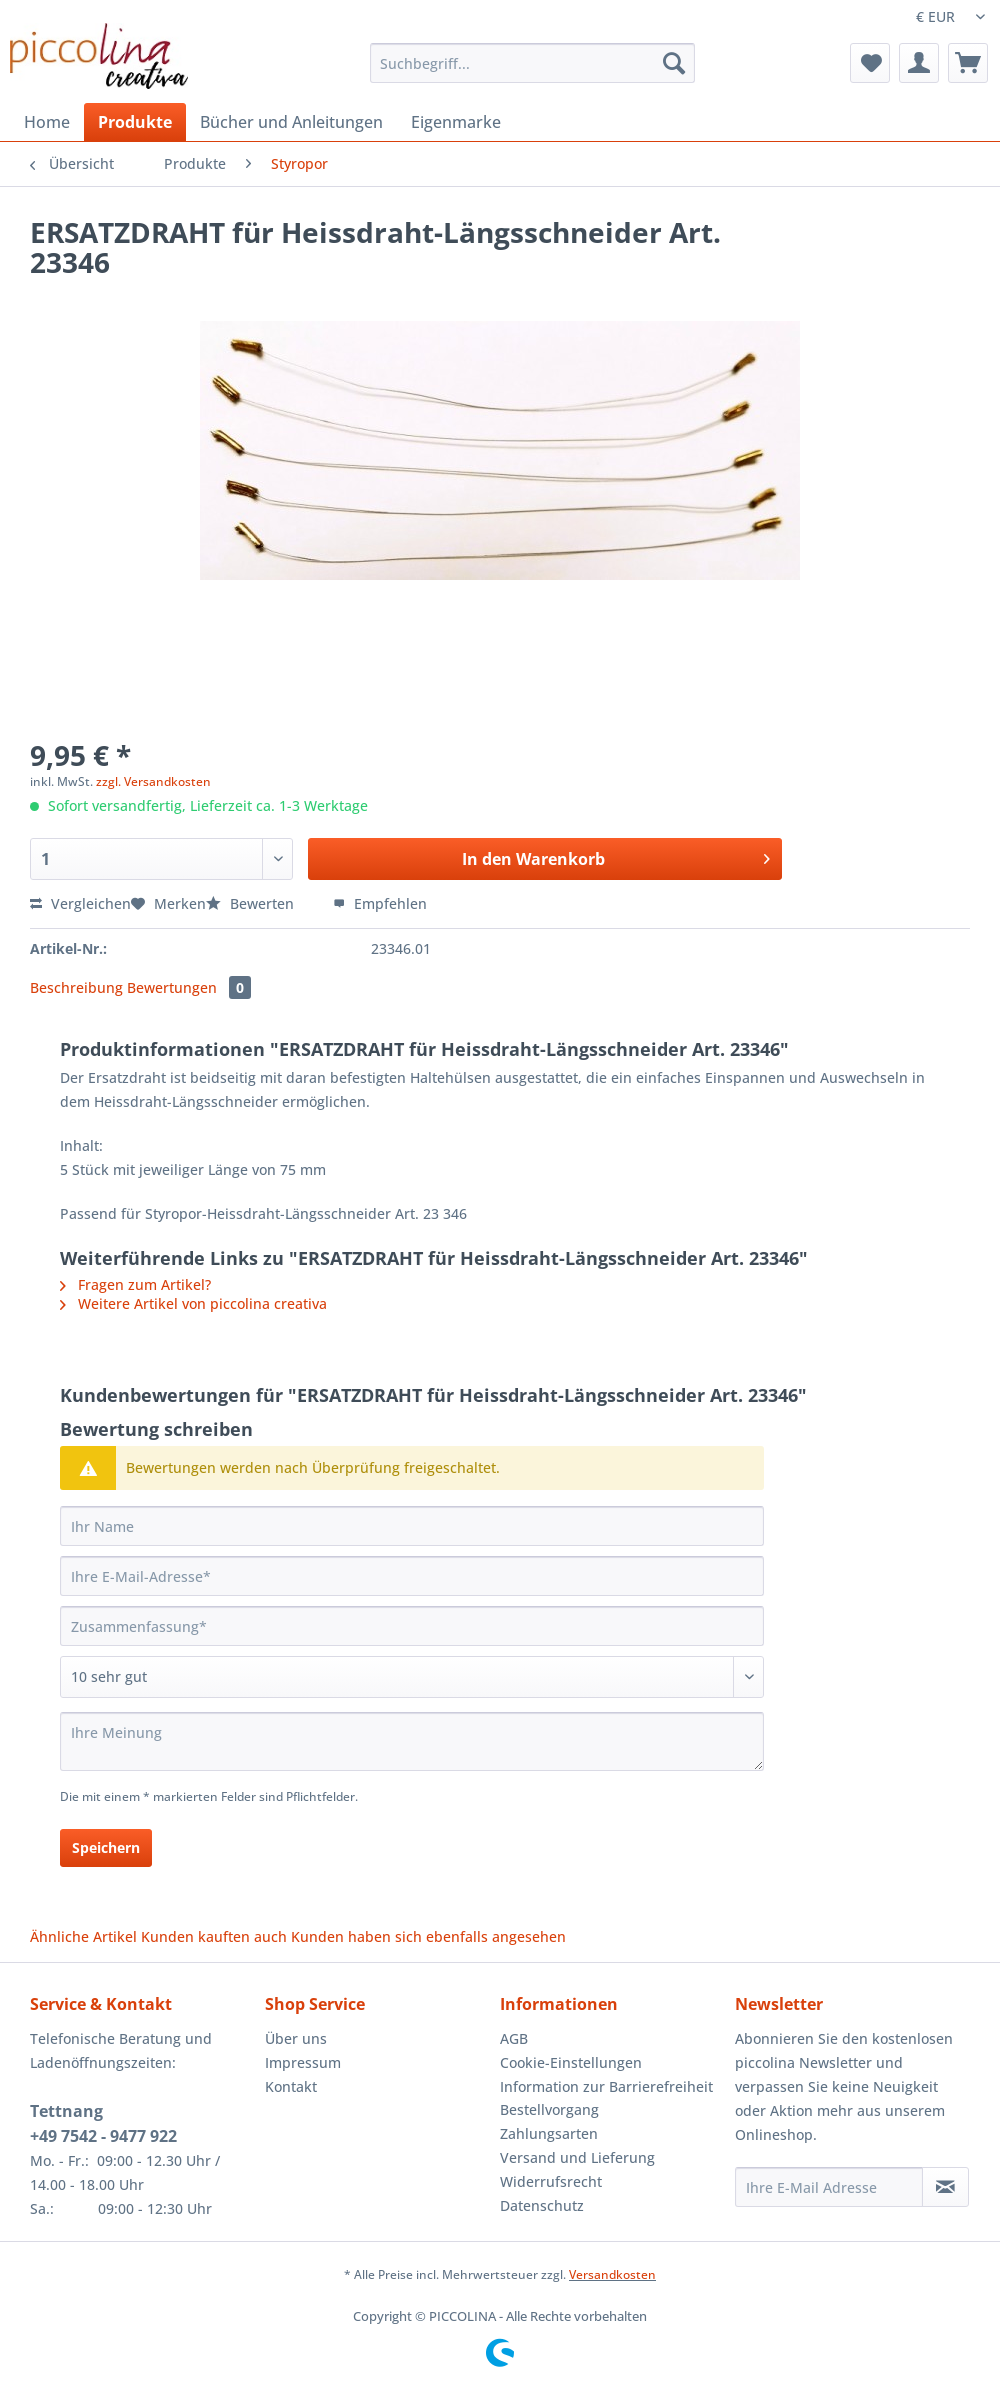 Image resolution: width=1000 pixels, height=2383 pixels. I want to click on Datenschutz, so click(542, 2205).